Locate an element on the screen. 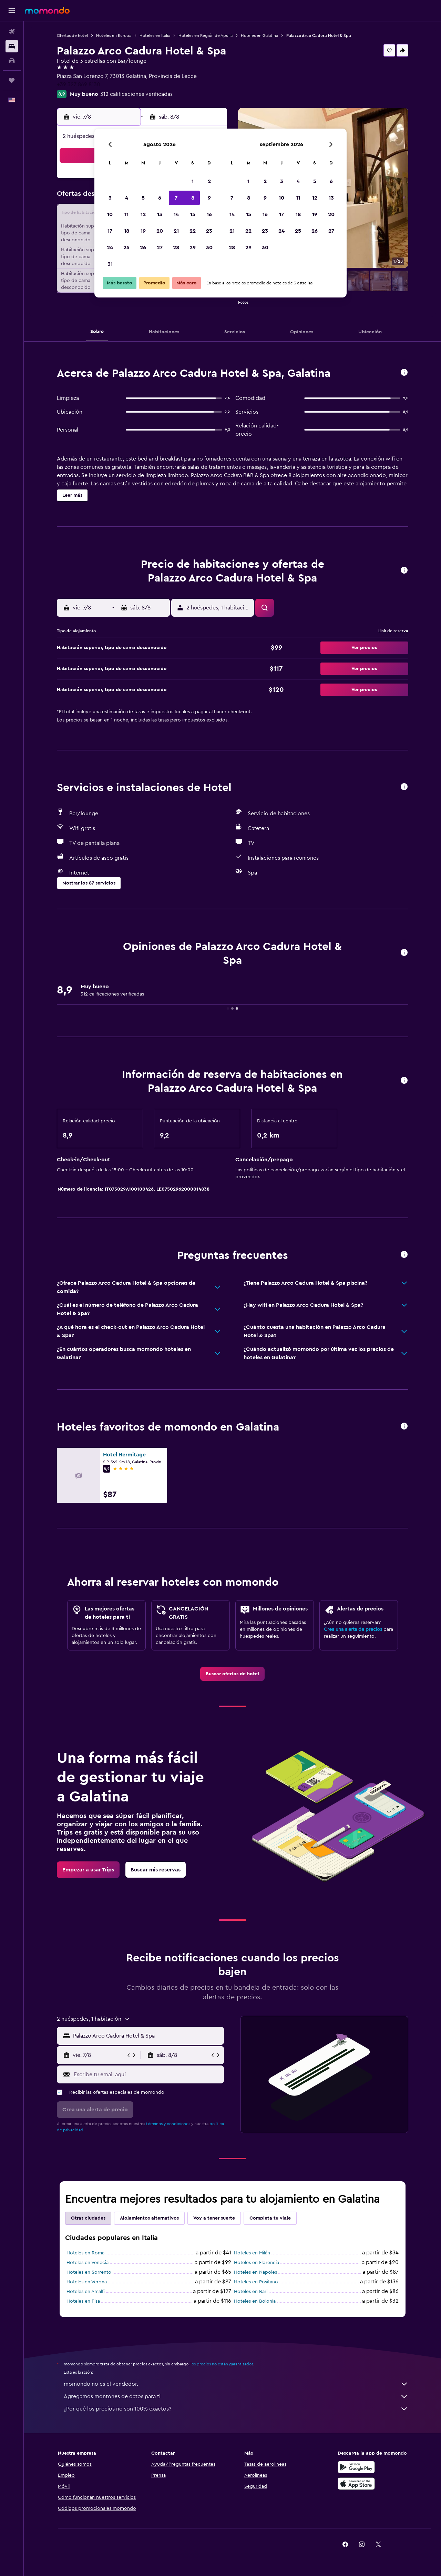 This screenshot has height=2576, width=441. 3 [button] is located at coordinates (110, 198).